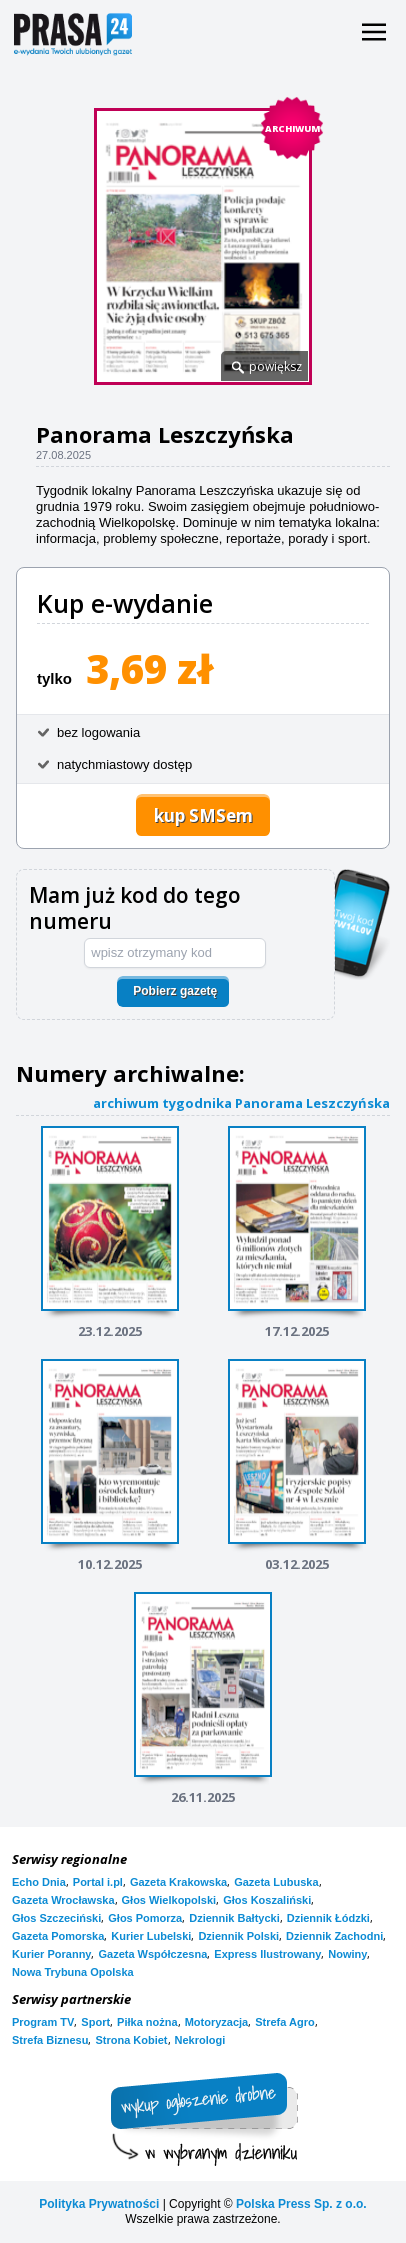 The image size is (406, 2243). Describe the element at coordinates (169, 1900) in the screenshot. I see `Głos Wielkopolski` at that location.